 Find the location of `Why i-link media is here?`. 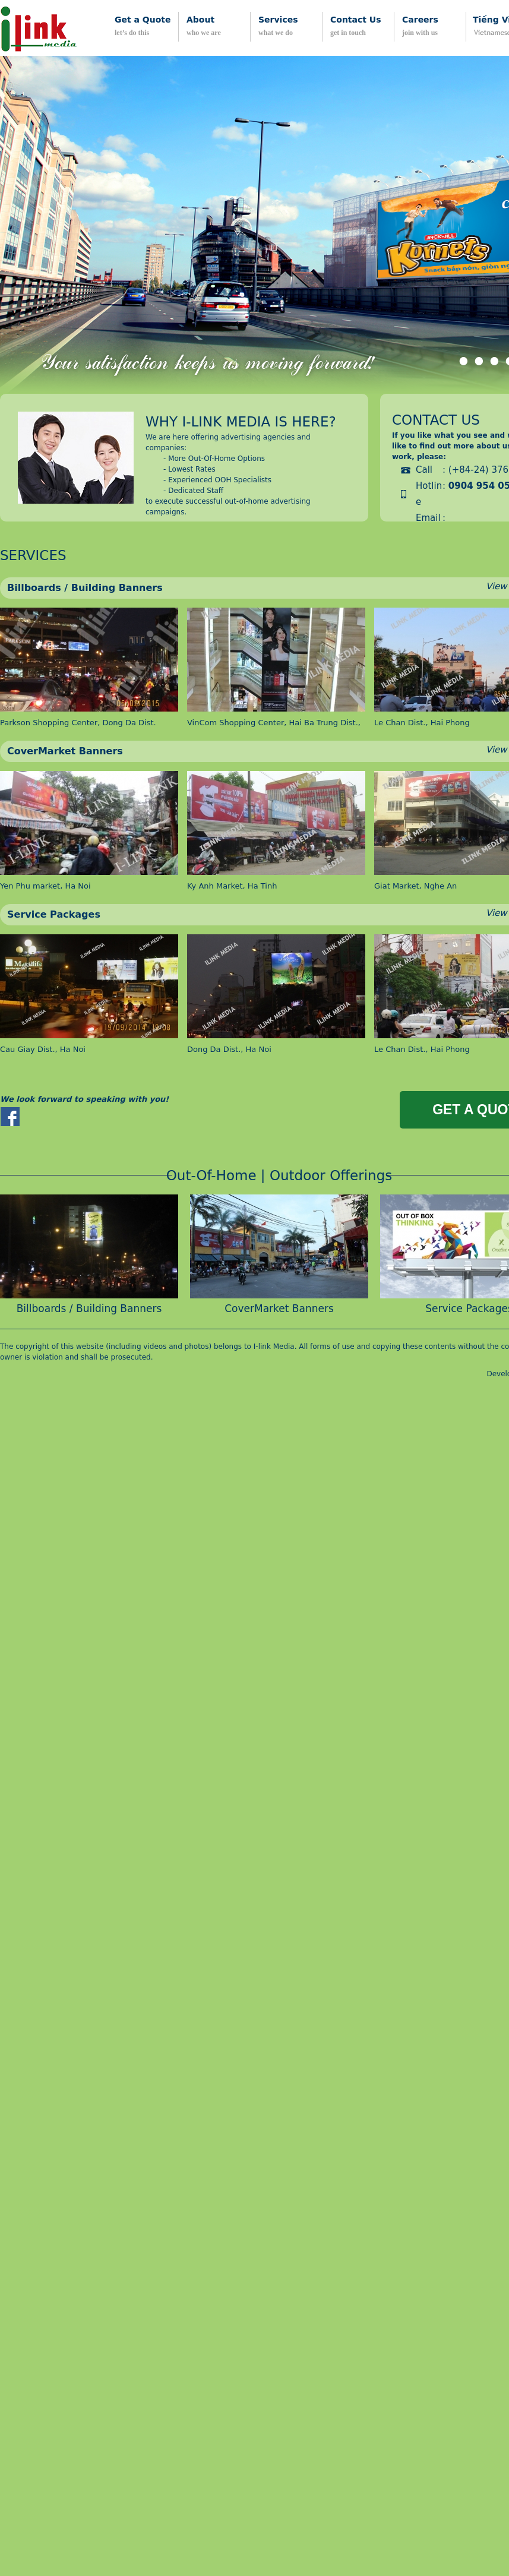

Why i-link media is here? is located at coordinates (241, 421).